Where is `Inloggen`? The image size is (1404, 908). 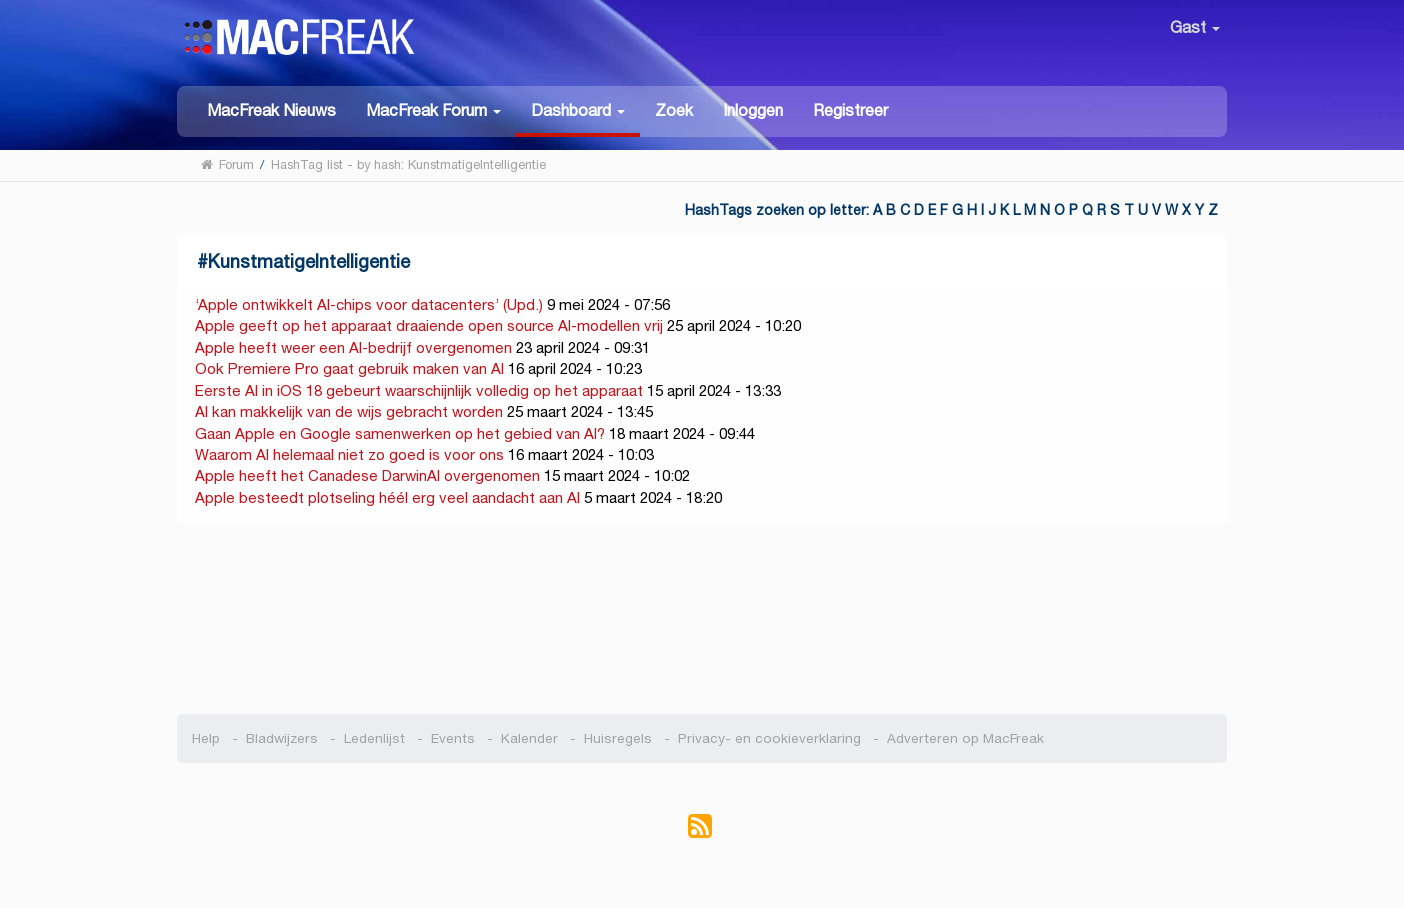 Inloggen is located at coordinates (753, 110).